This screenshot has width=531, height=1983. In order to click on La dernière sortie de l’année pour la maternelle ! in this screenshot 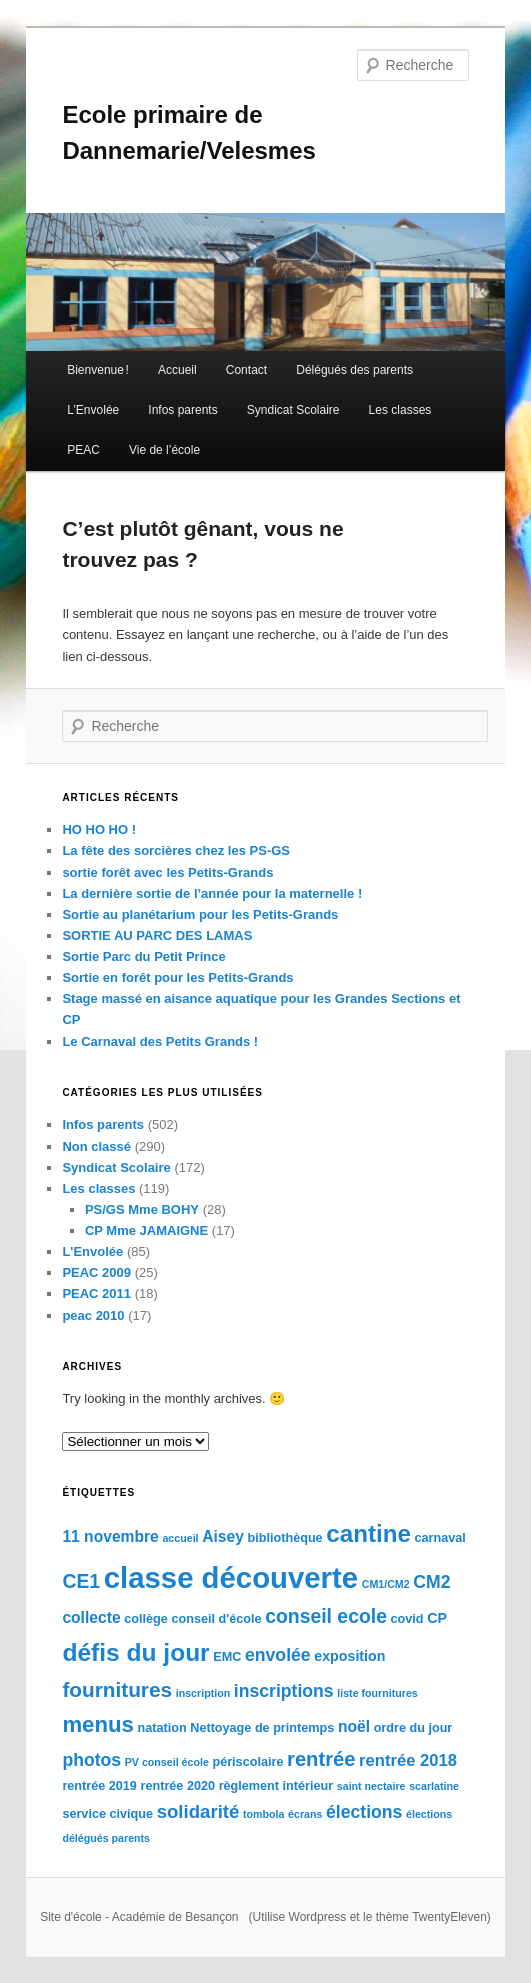, I will do `click(212, 893)`.